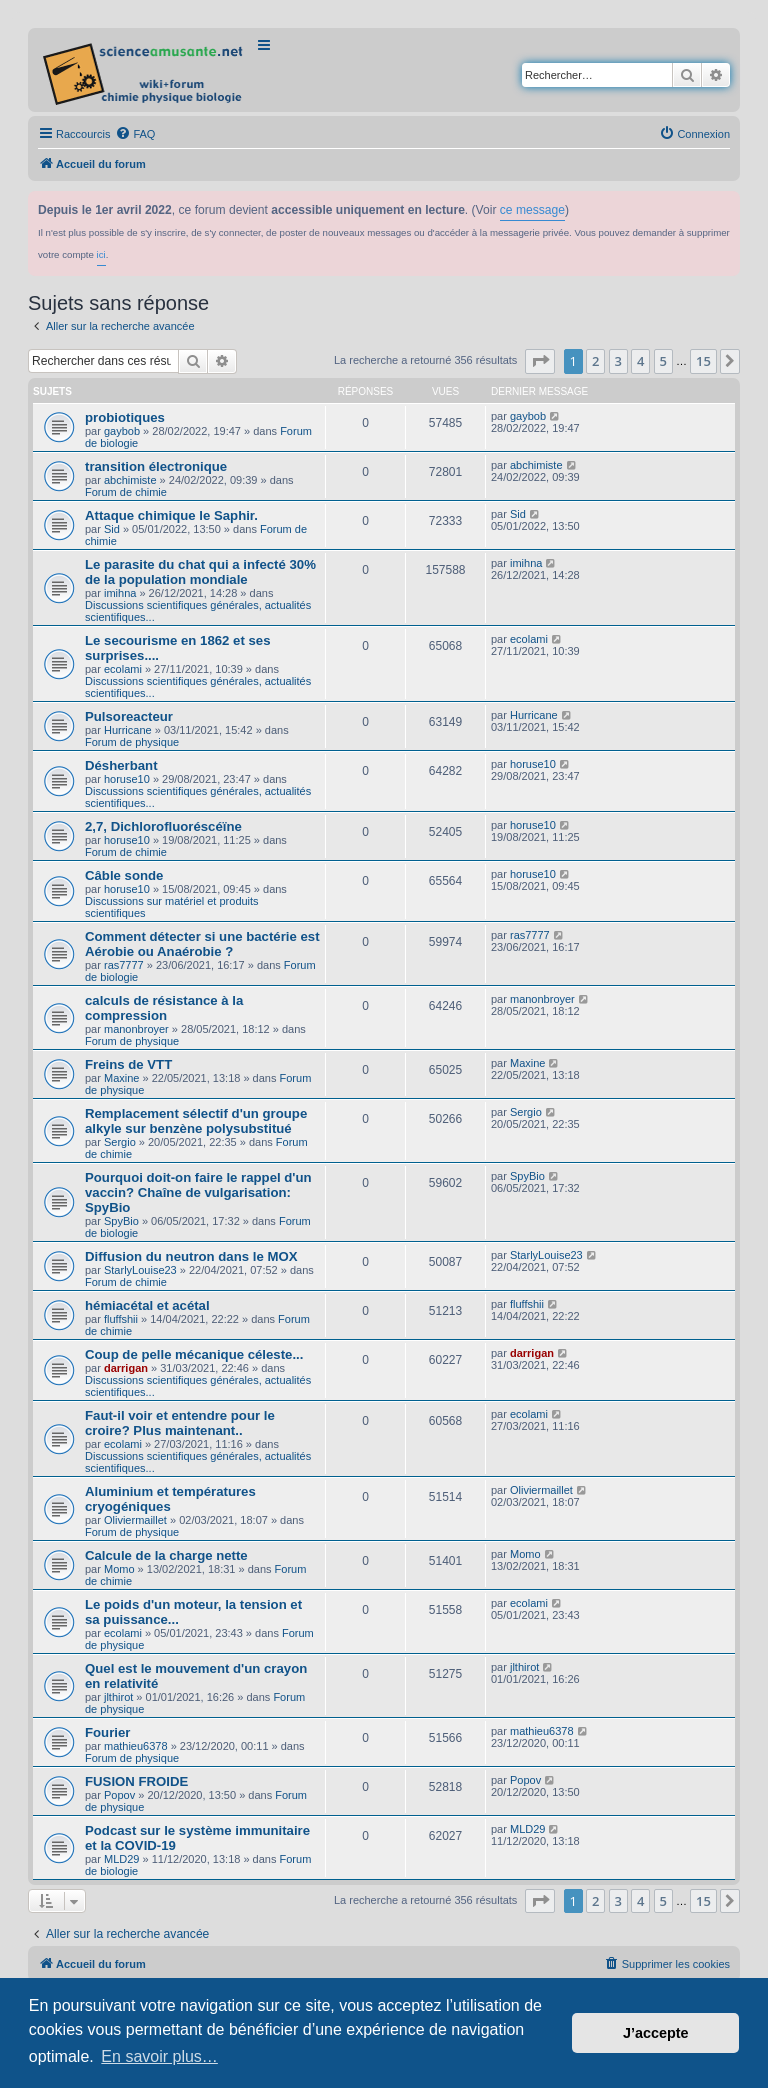  What do you see at coordinates (147, 1305) in the screenshot?
I see `hémiacétal et acétal` at bounding box center [147, 1305].